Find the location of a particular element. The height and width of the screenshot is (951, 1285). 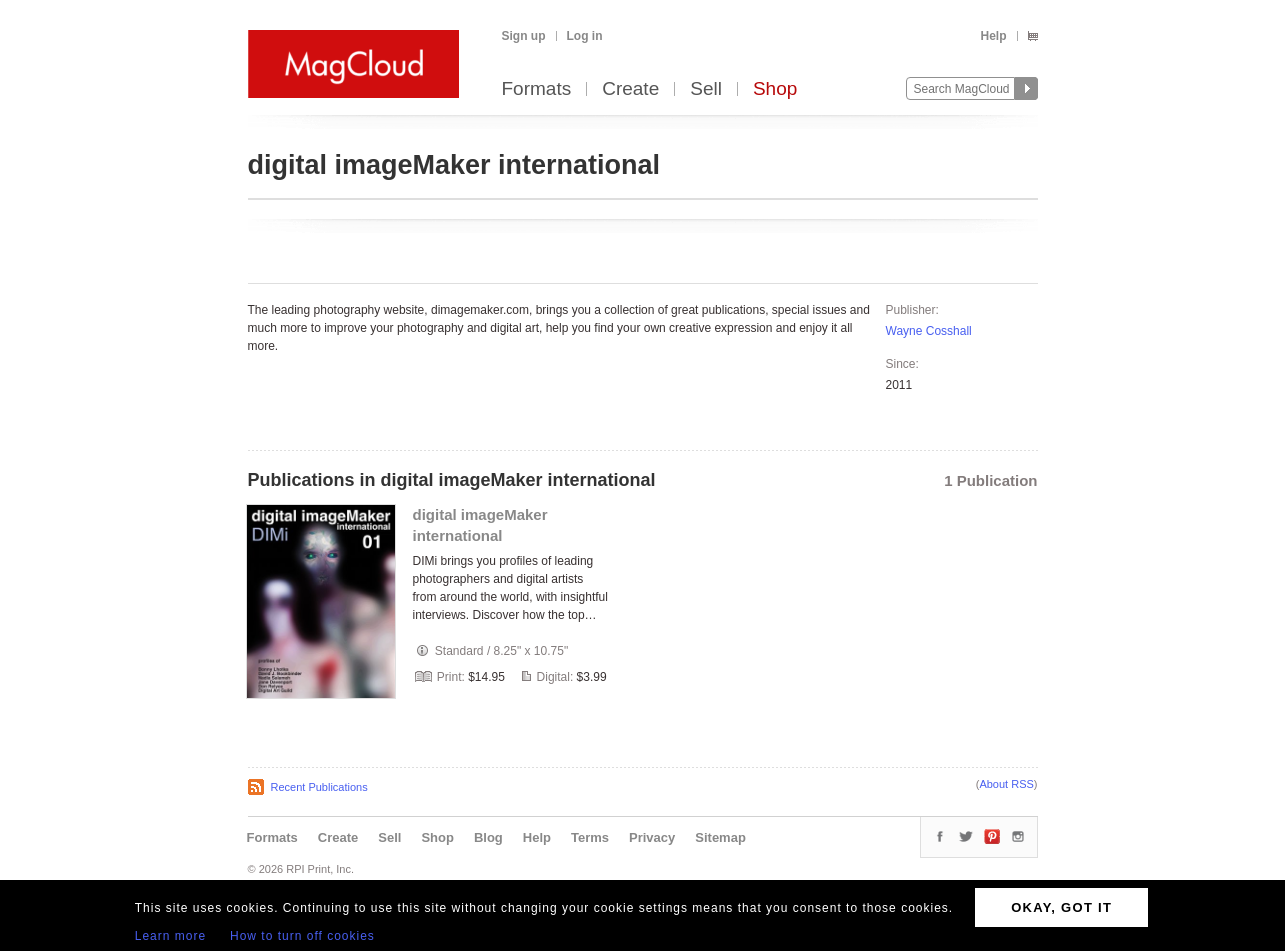

Privacy is located at coordinates (652, 837).